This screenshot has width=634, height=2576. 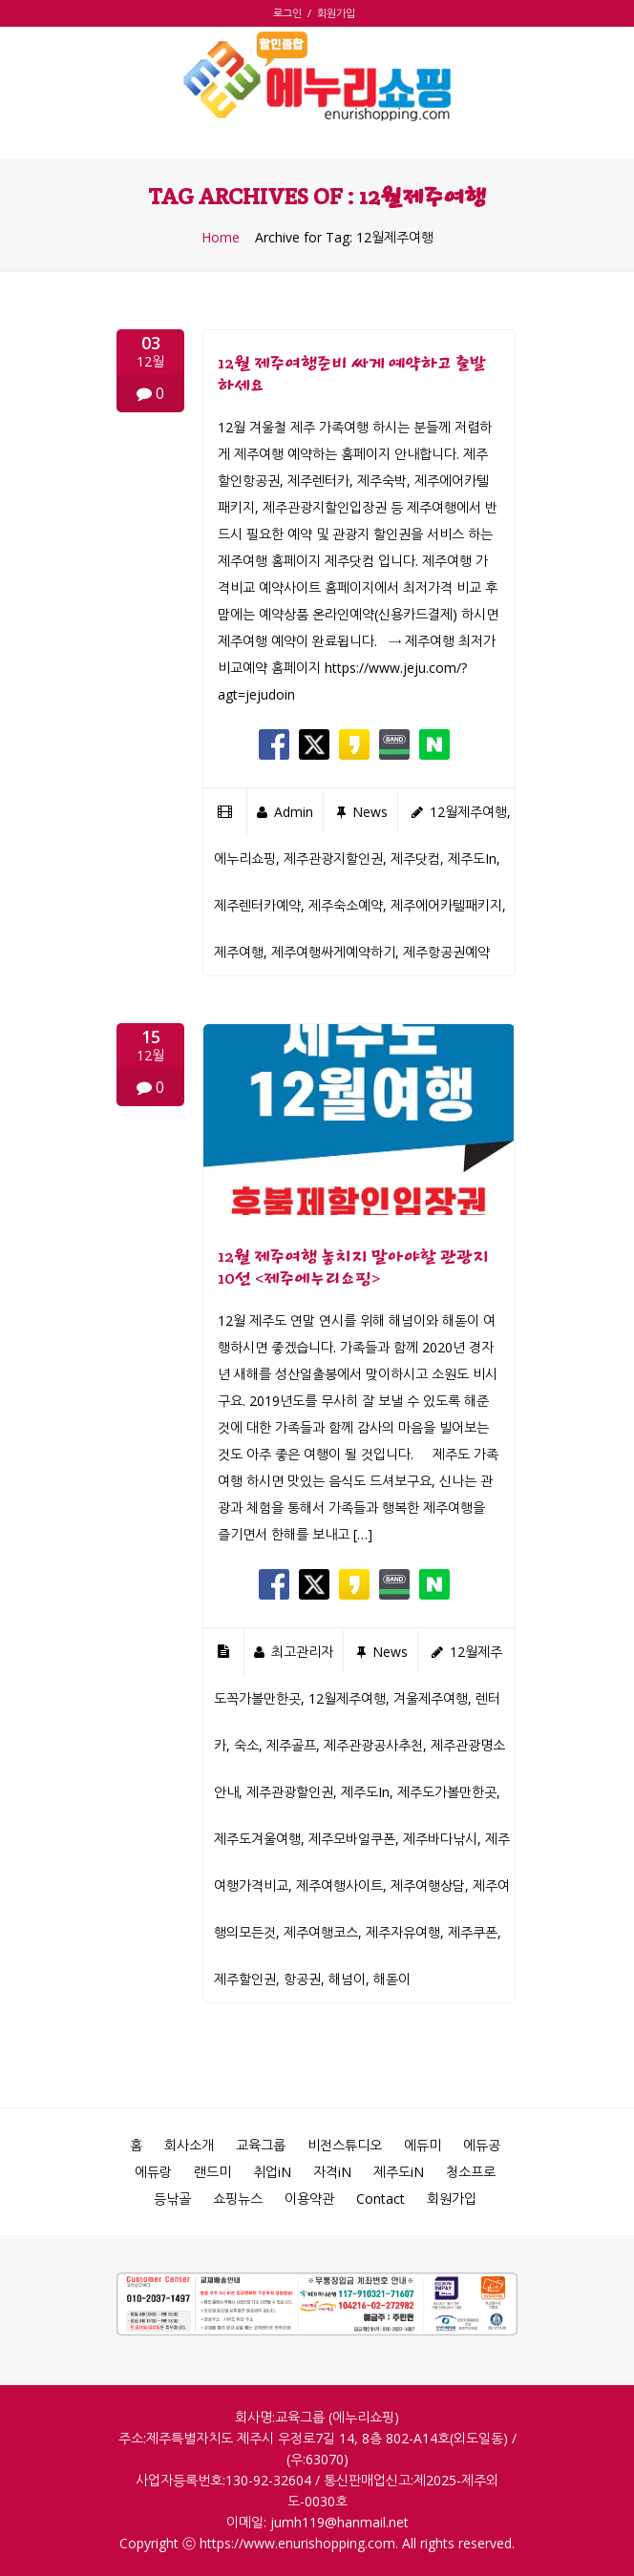 What do you see at coordinates (302, 1652) in the screenshot?
I see `최고관리자` at bounding box center [302, 1652].